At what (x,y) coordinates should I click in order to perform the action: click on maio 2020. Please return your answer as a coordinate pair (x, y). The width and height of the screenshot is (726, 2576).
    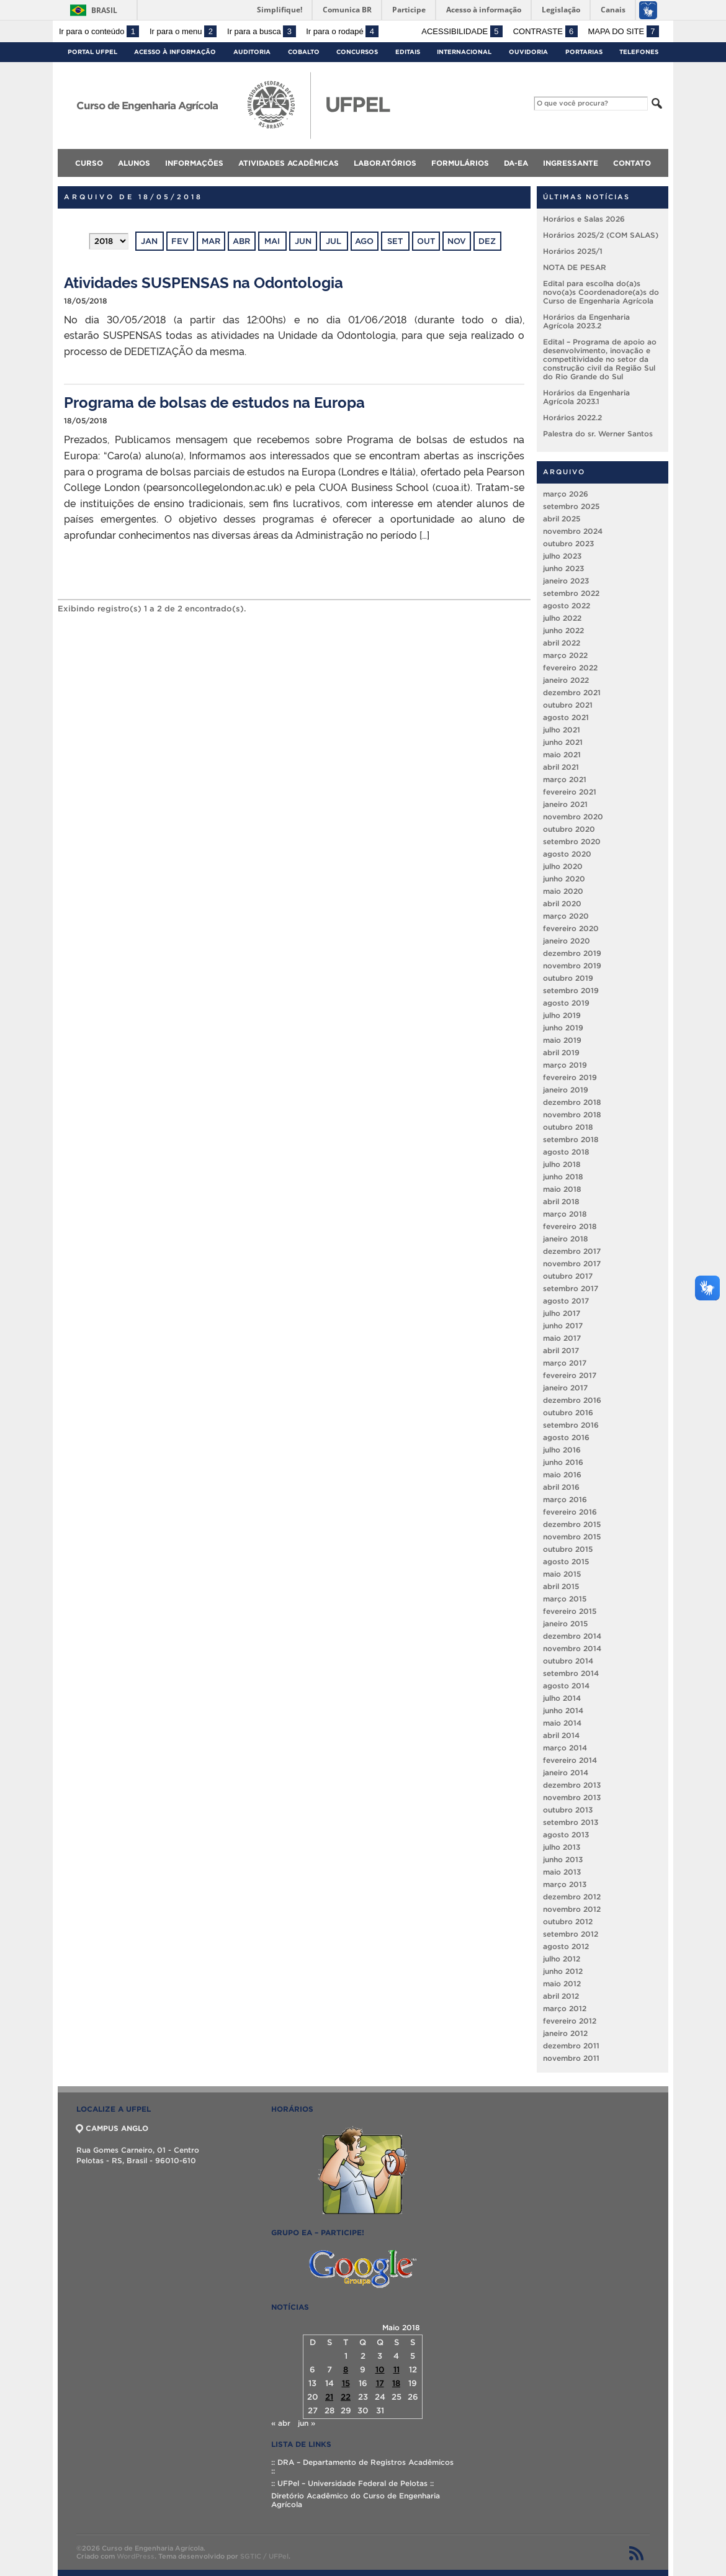
    Looking at the image, I should click on (563, 891).